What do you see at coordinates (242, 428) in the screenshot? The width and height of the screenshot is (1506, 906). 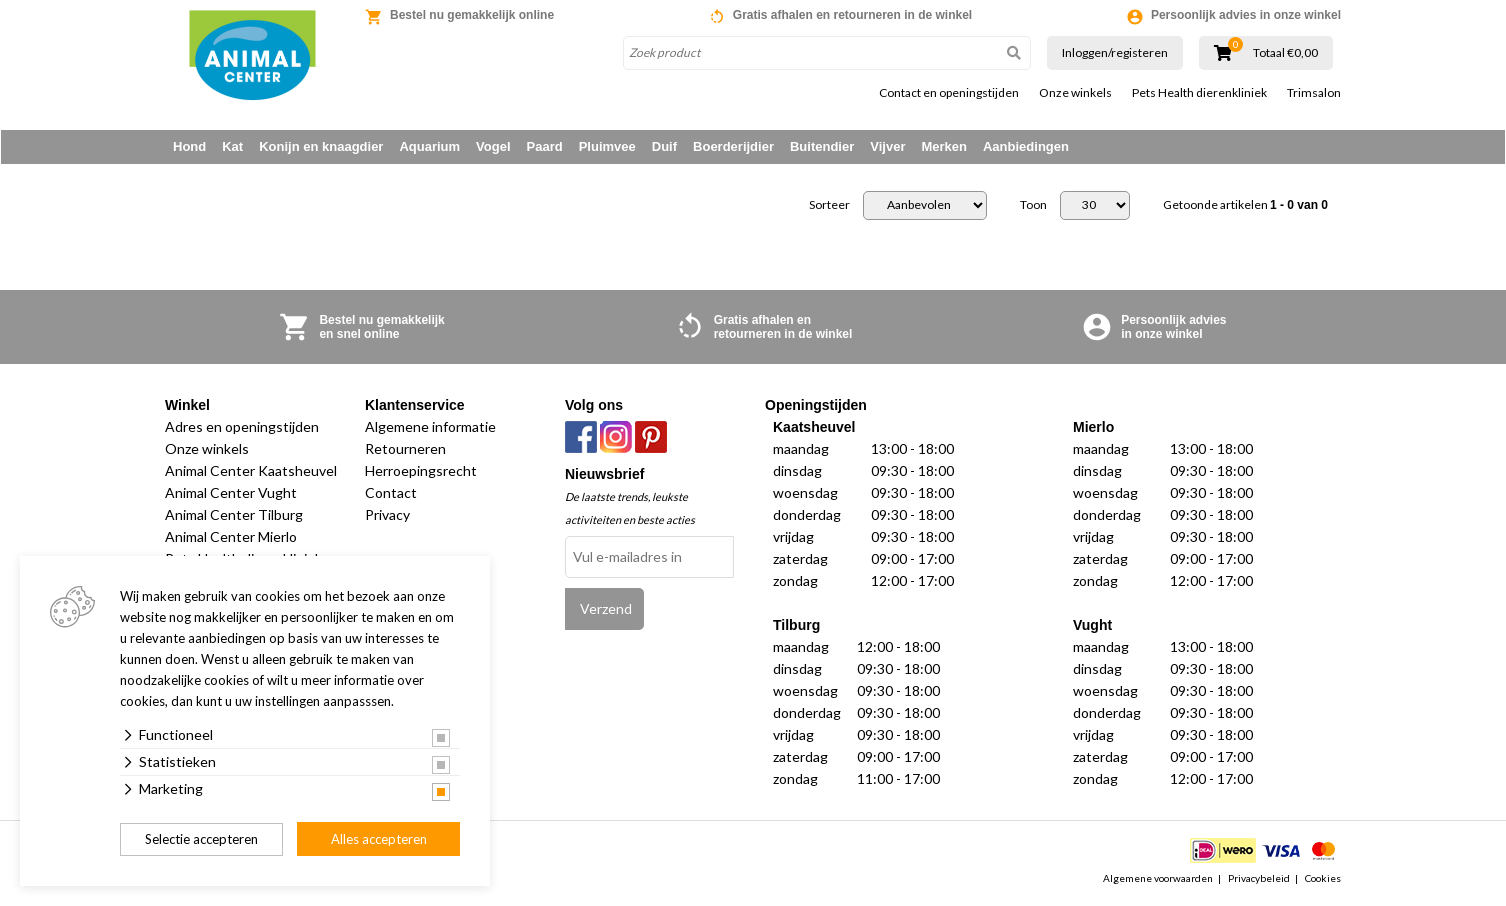 I see `Adres en openingstijden` at bounding box center [242, 428].